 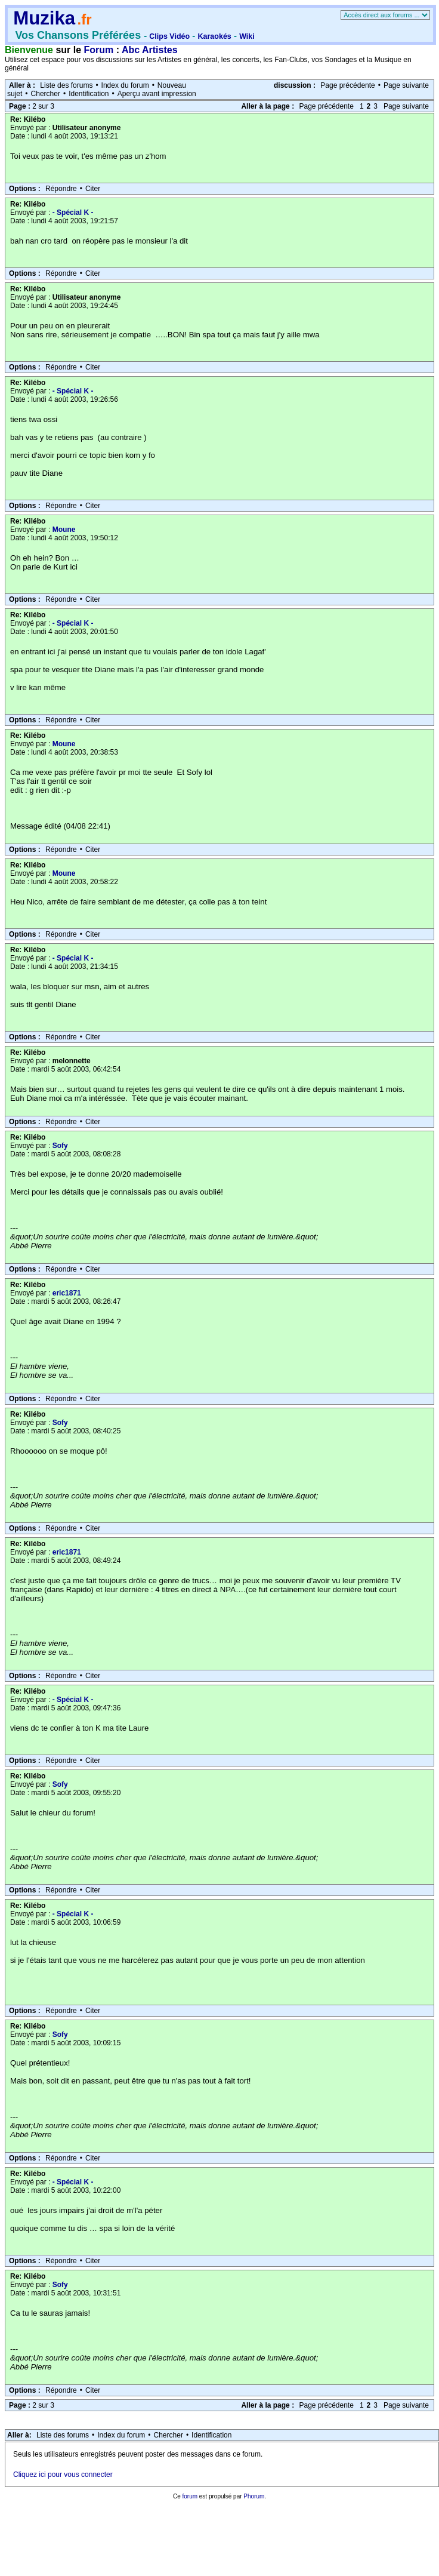 I want to click on Citer, so click(x=92, y=188).